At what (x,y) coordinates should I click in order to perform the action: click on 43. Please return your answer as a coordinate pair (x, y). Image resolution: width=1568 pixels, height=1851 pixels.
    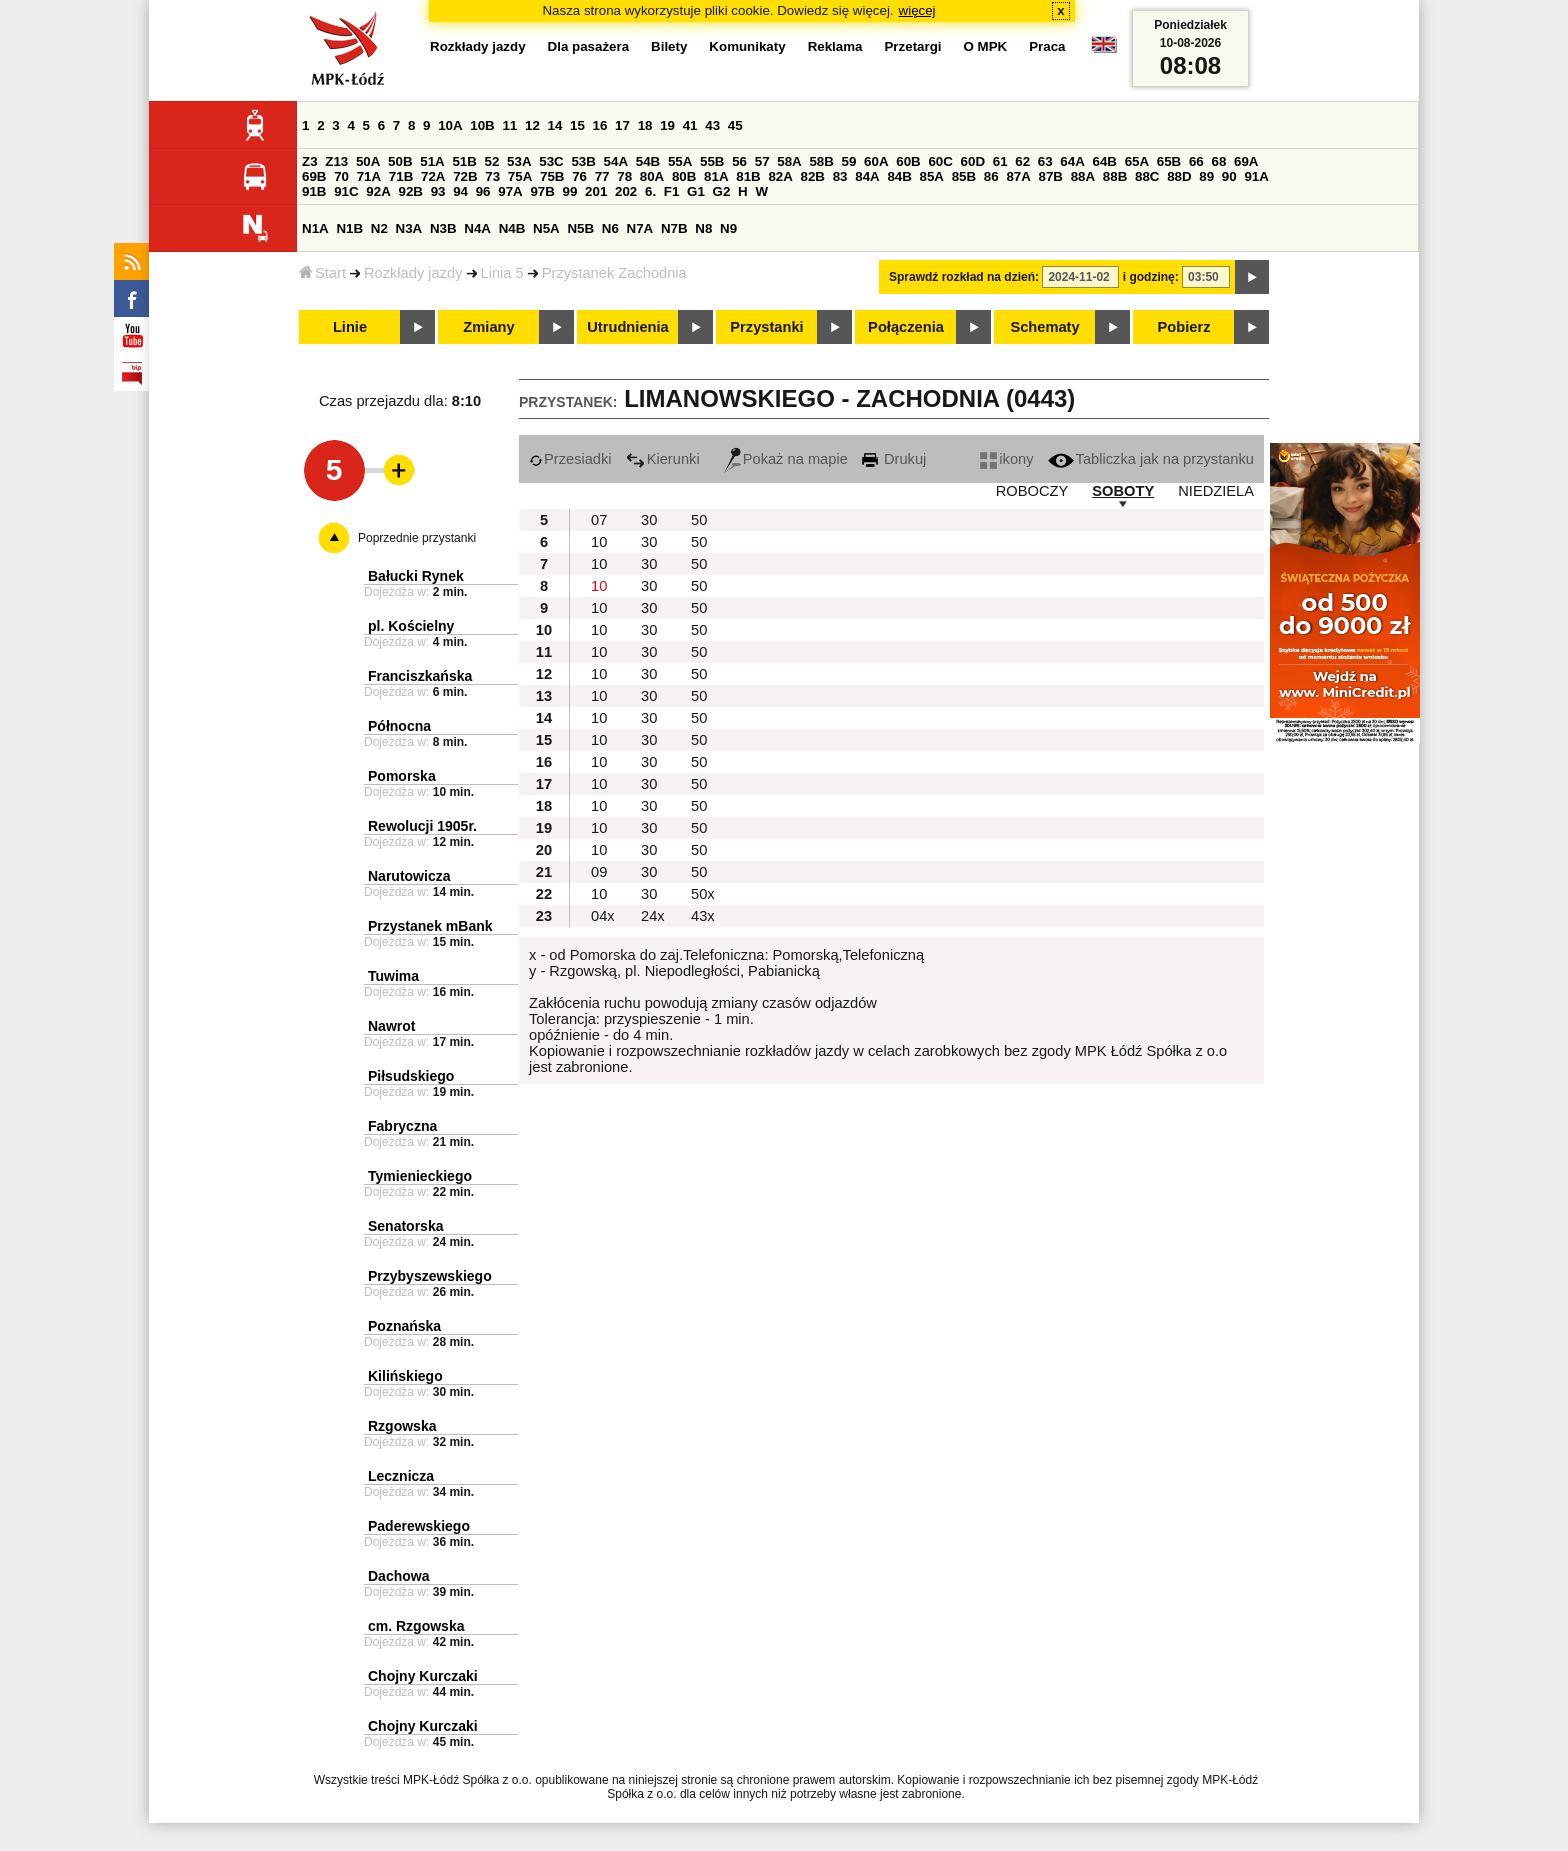
    Looking at the image, I should click on (712, 125).